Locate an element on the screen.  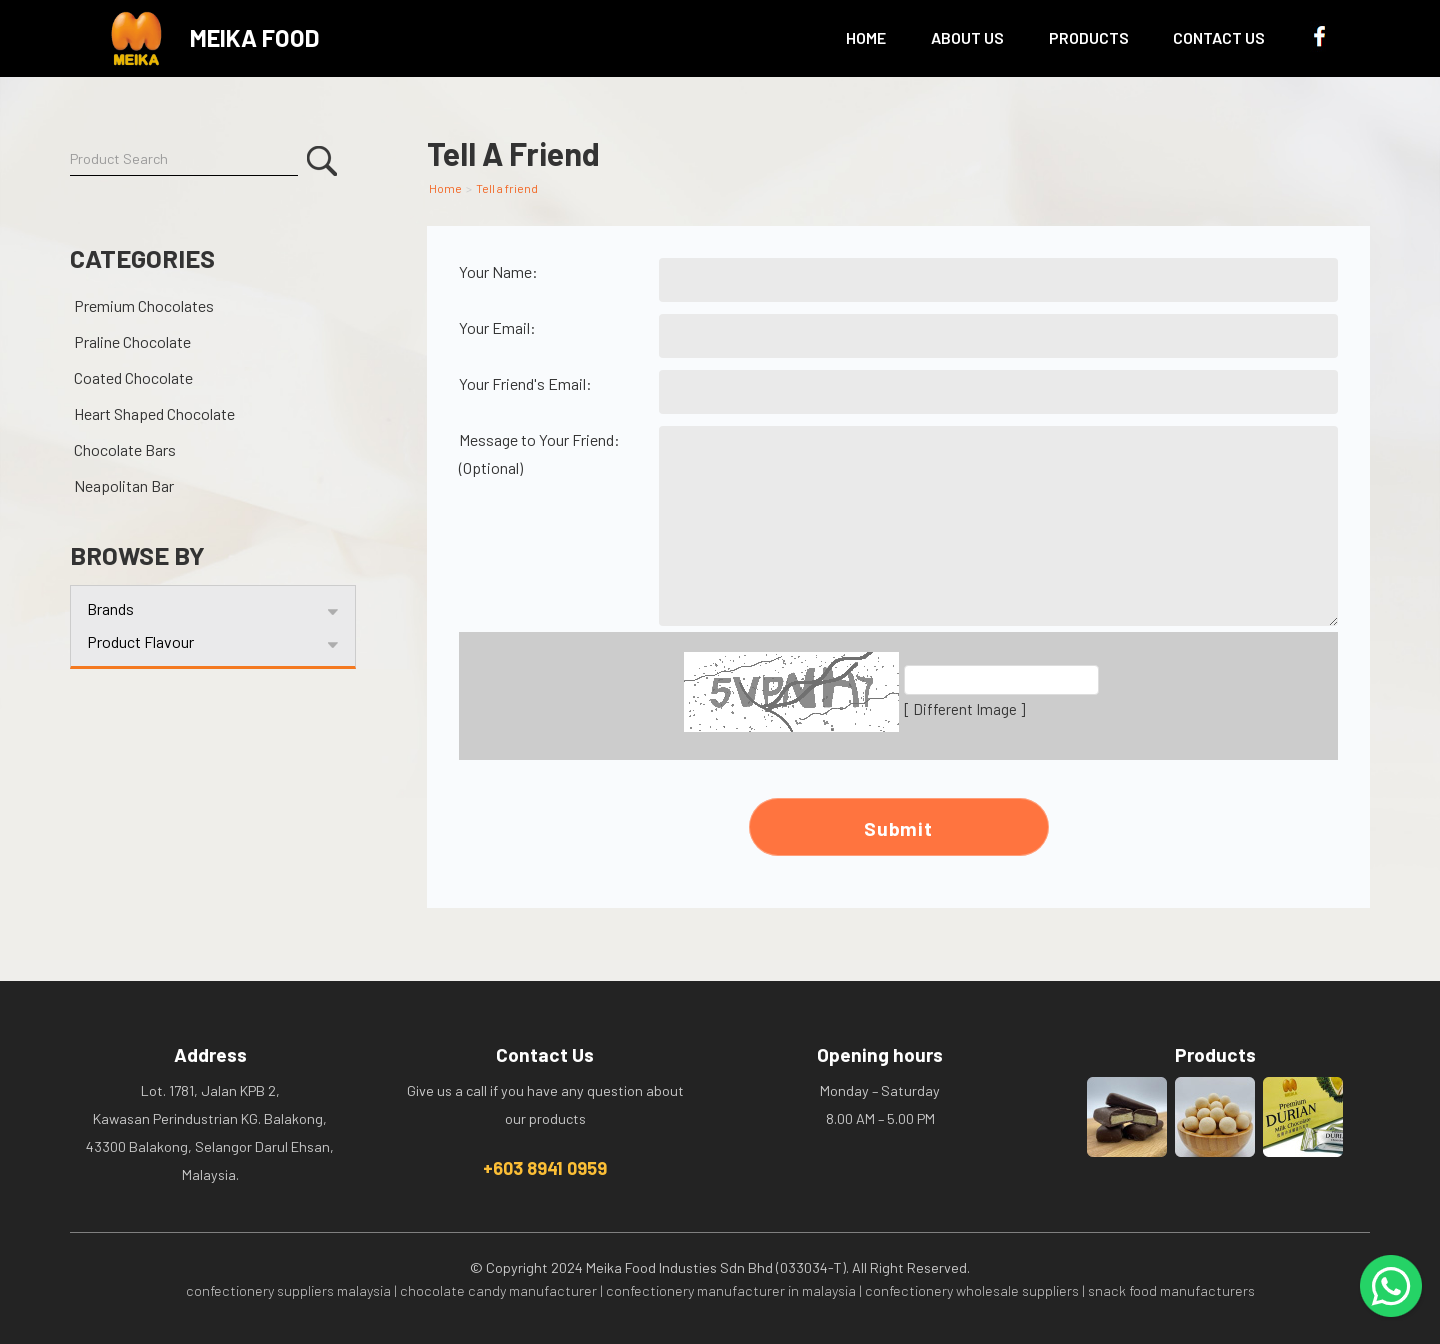
Products is located at coordinates (1089, 37).